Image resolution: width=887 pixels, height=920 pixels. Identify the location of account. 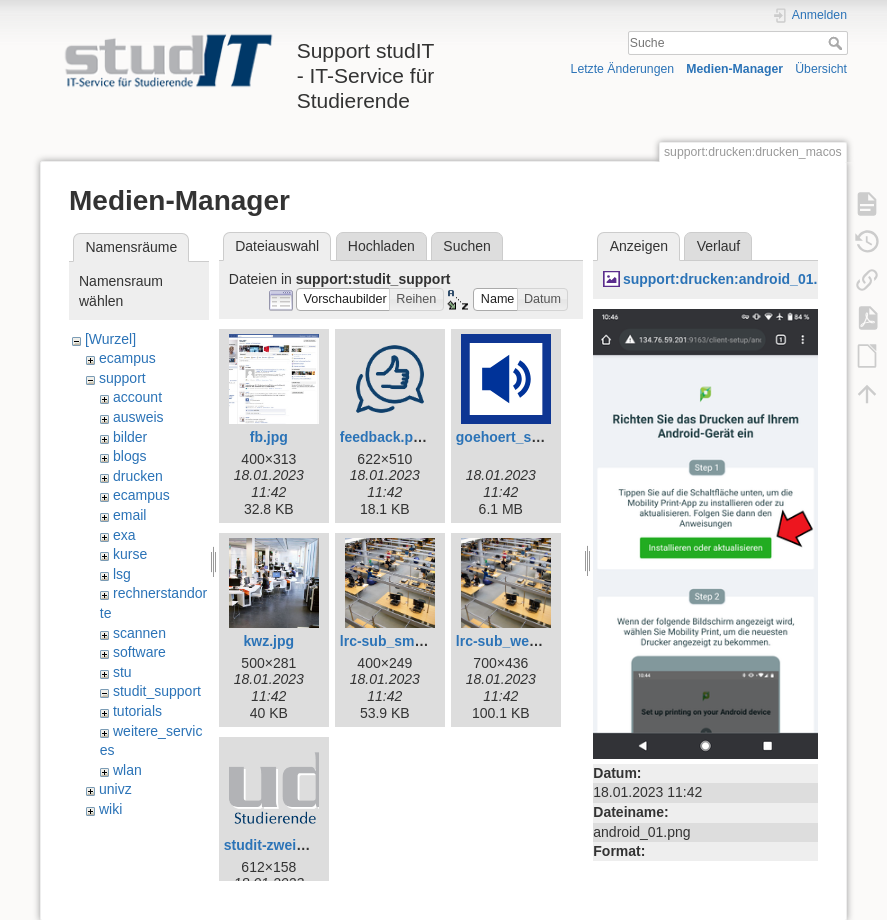
(137, 397).